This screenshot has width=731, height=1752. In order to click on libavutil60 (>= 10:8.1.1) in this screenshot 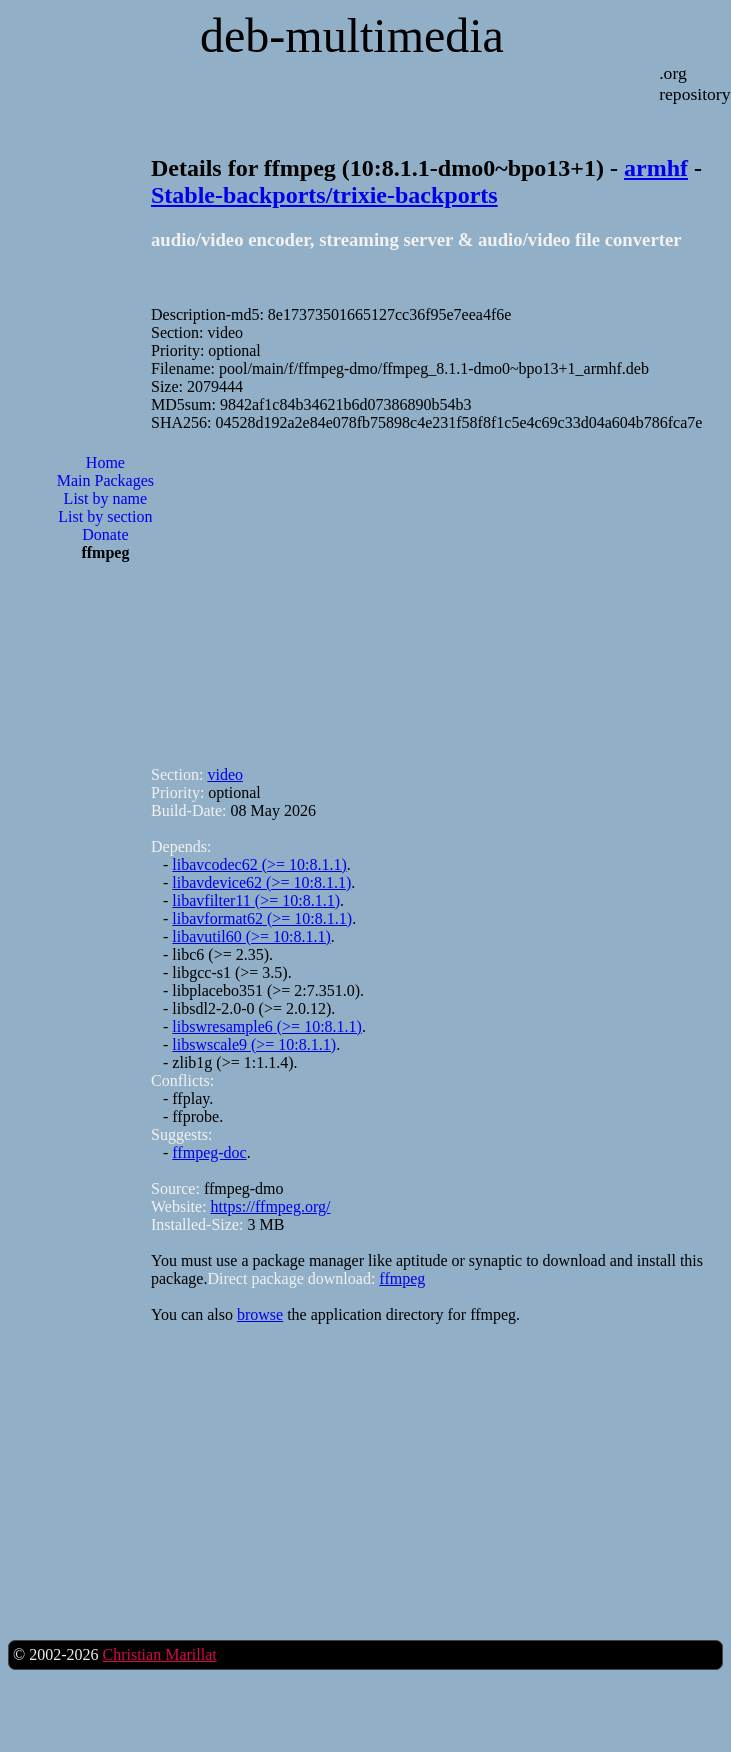, I will do `click(251, 936)`.